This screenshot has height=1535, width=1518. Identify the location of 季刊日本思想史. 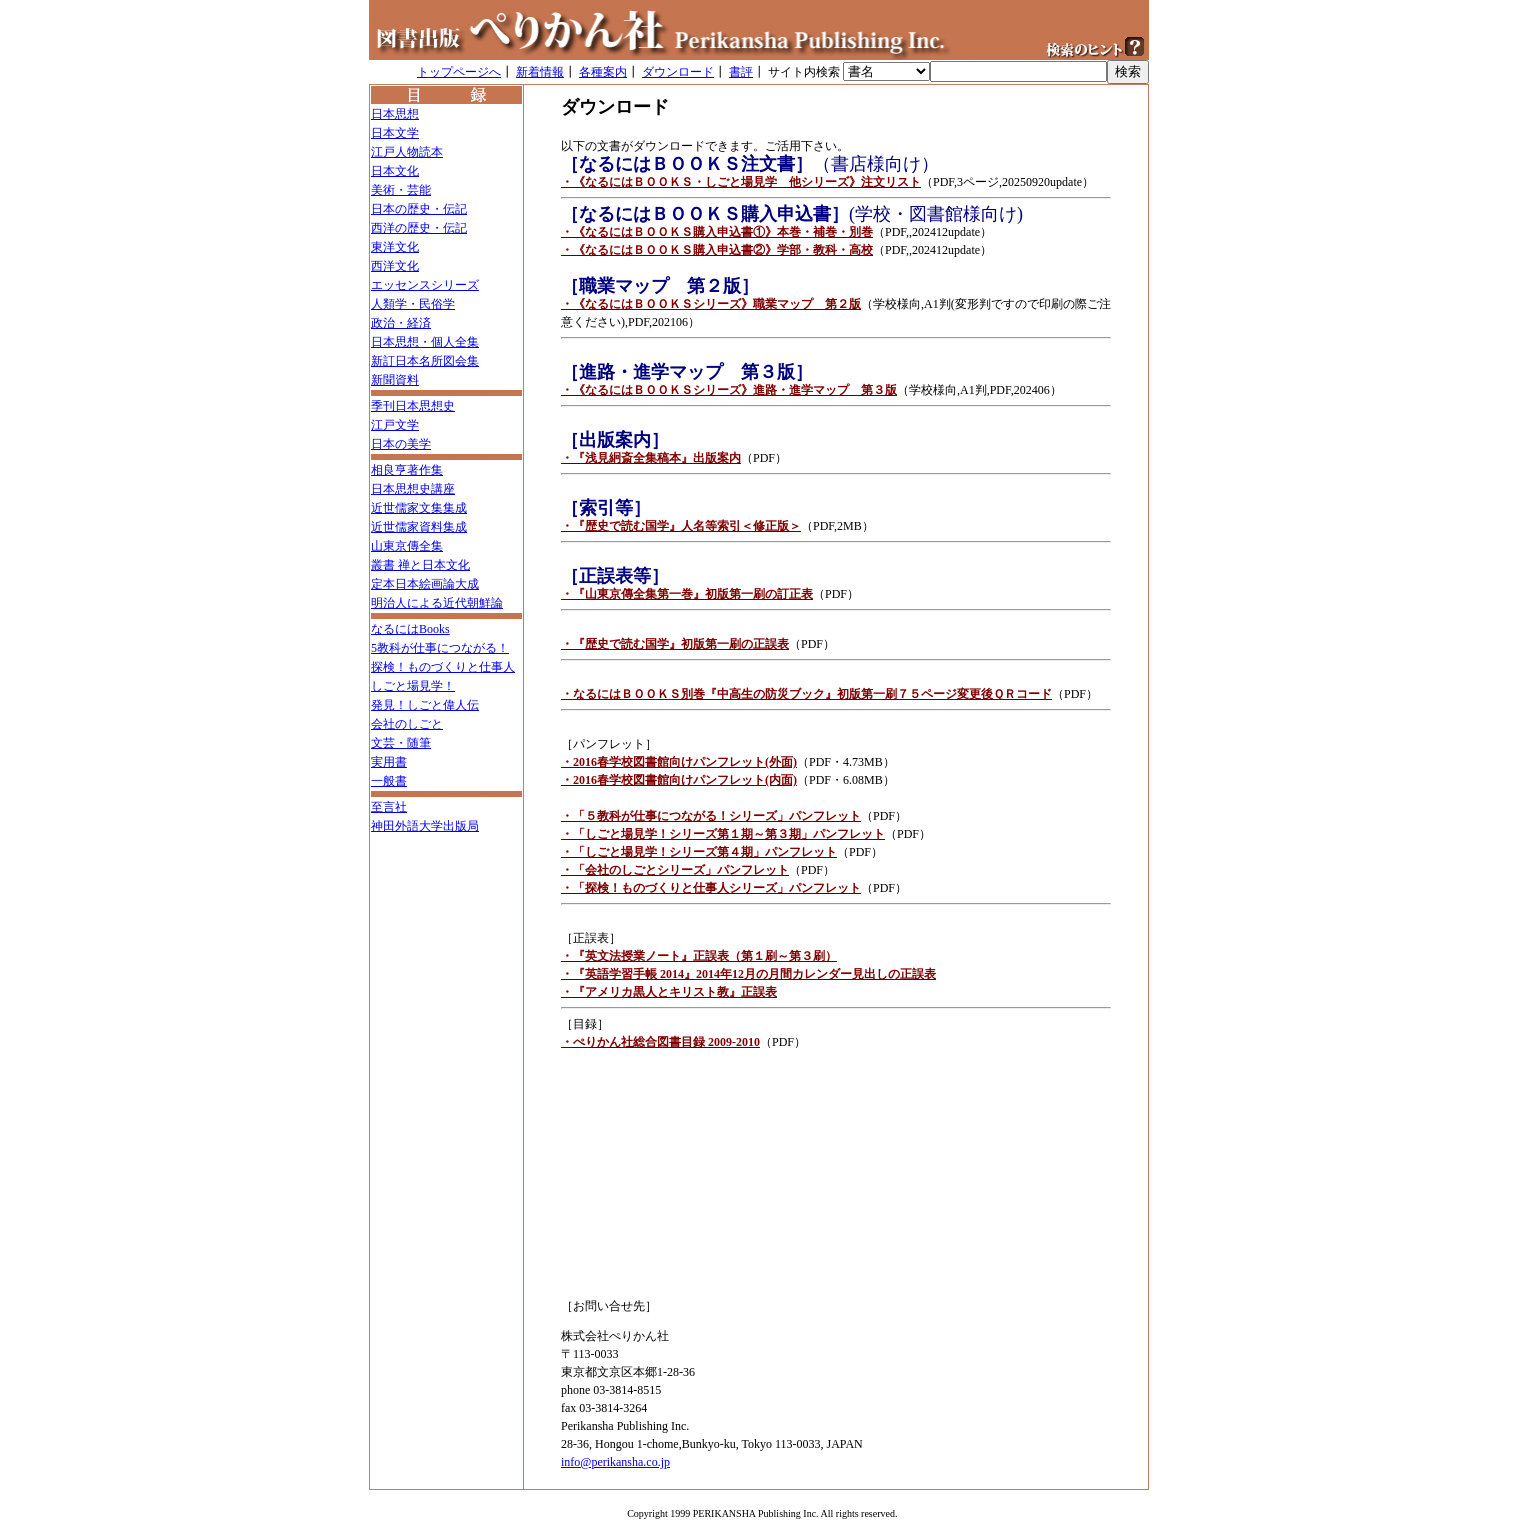
(413, 406).